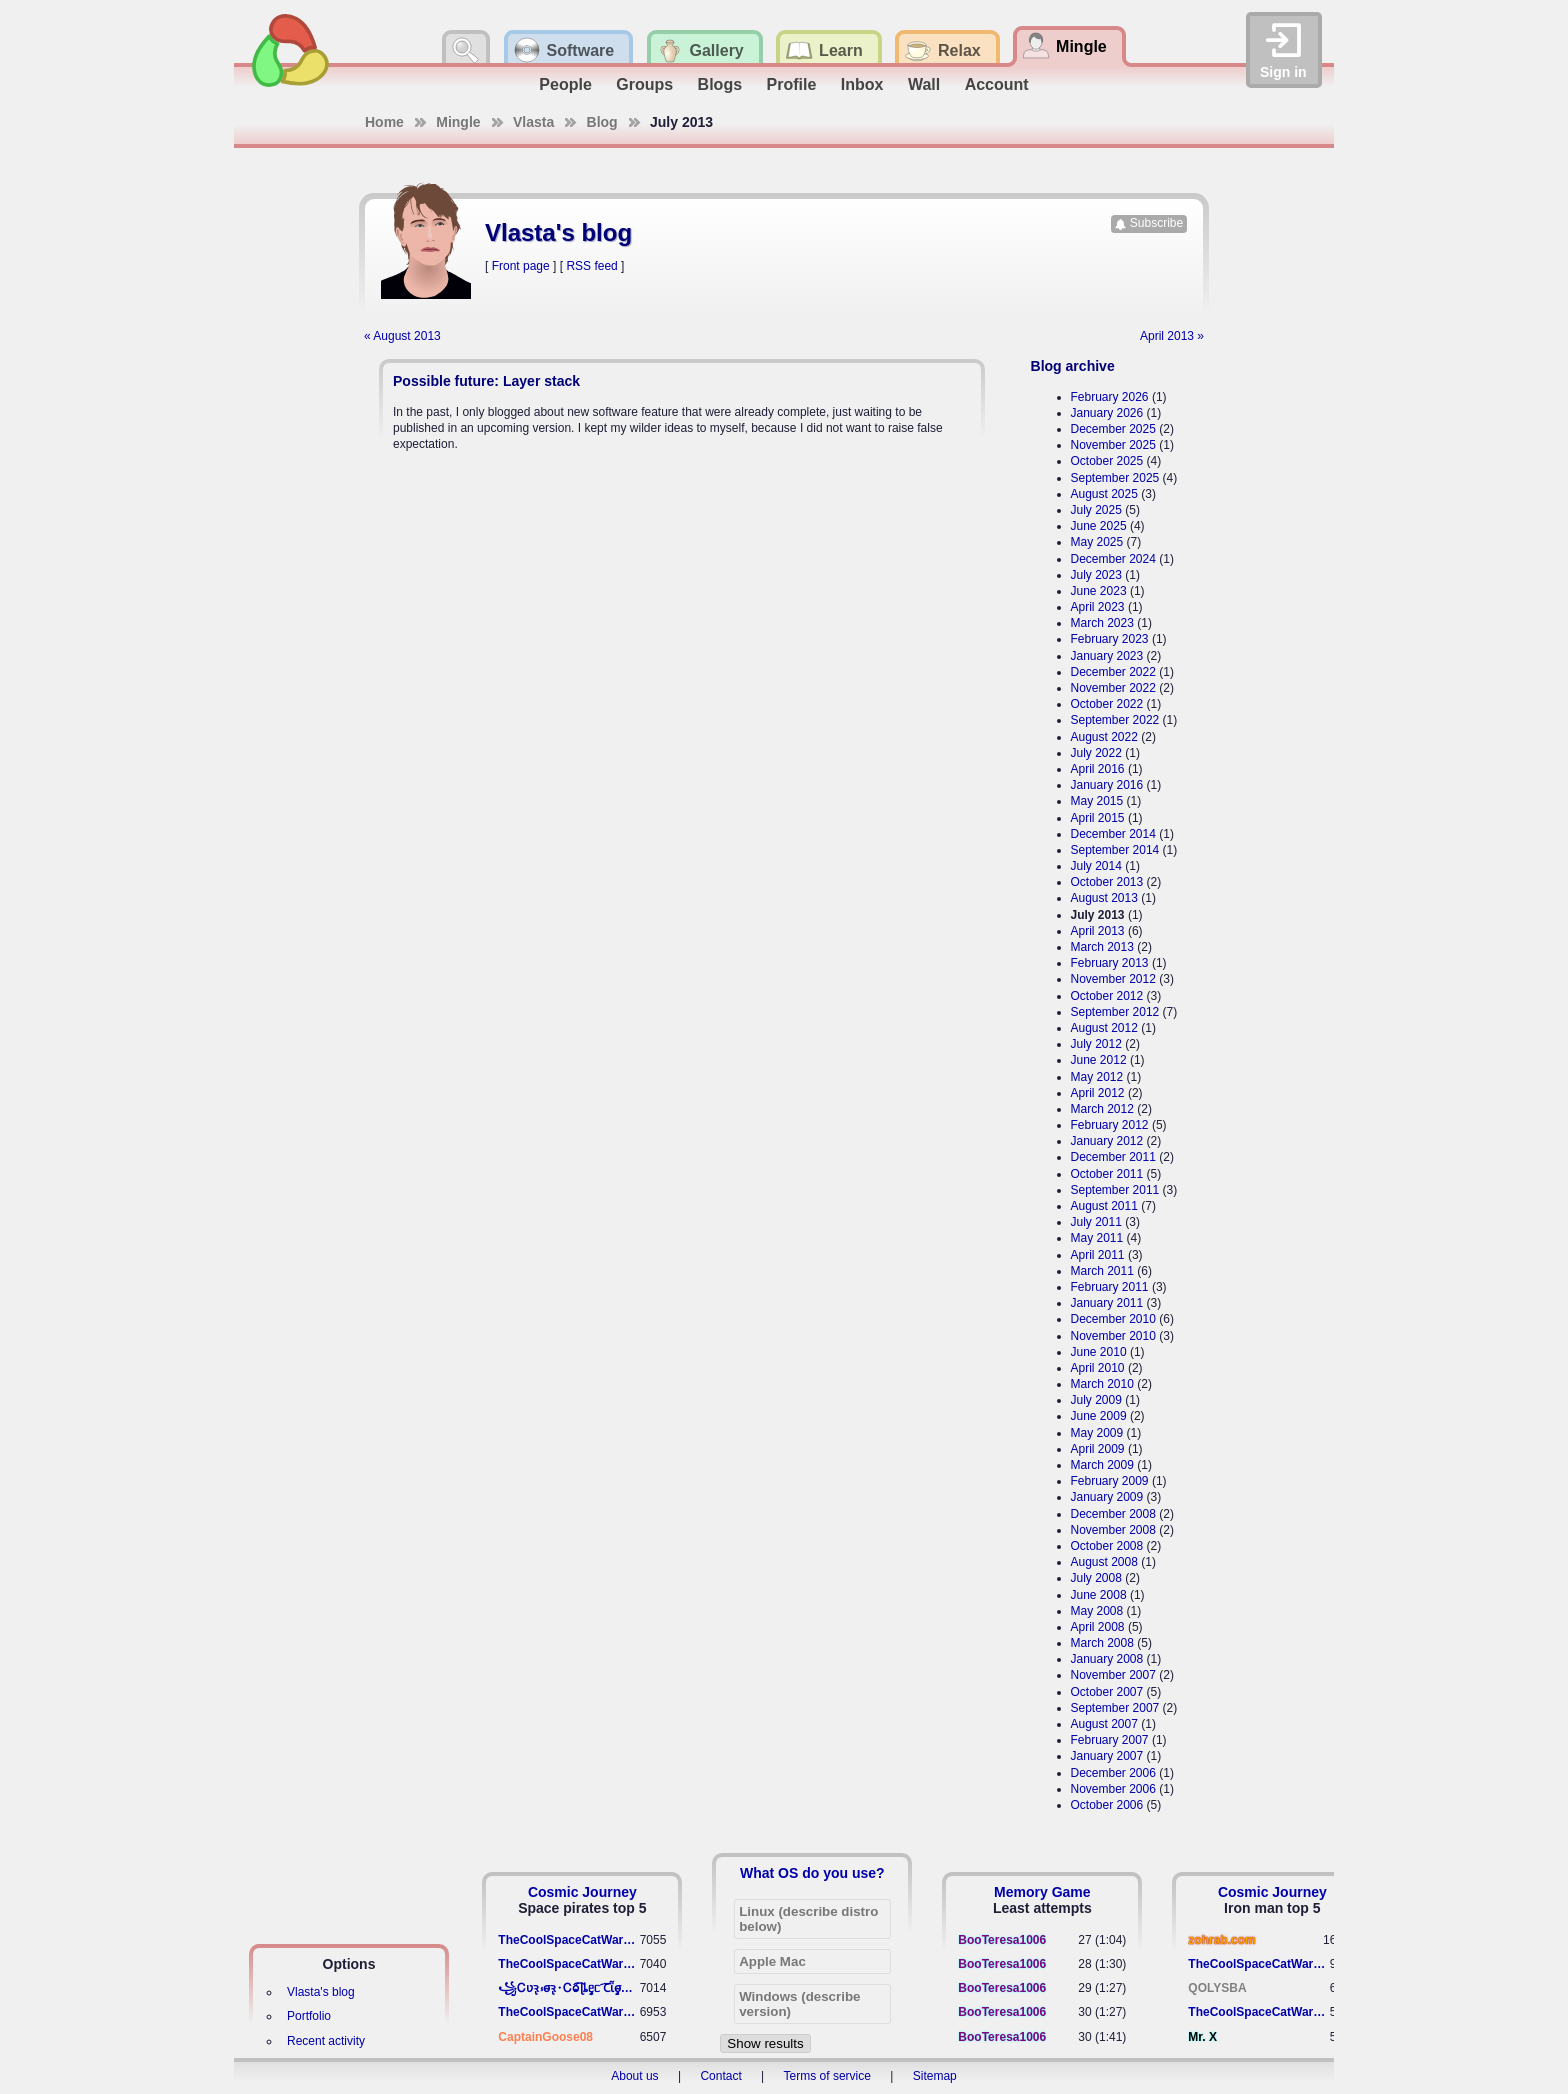  What do you see at coordinates (582, 1892) in the screenshot?
I see `Cosmic Journey` at bounding box center [582, 1892].